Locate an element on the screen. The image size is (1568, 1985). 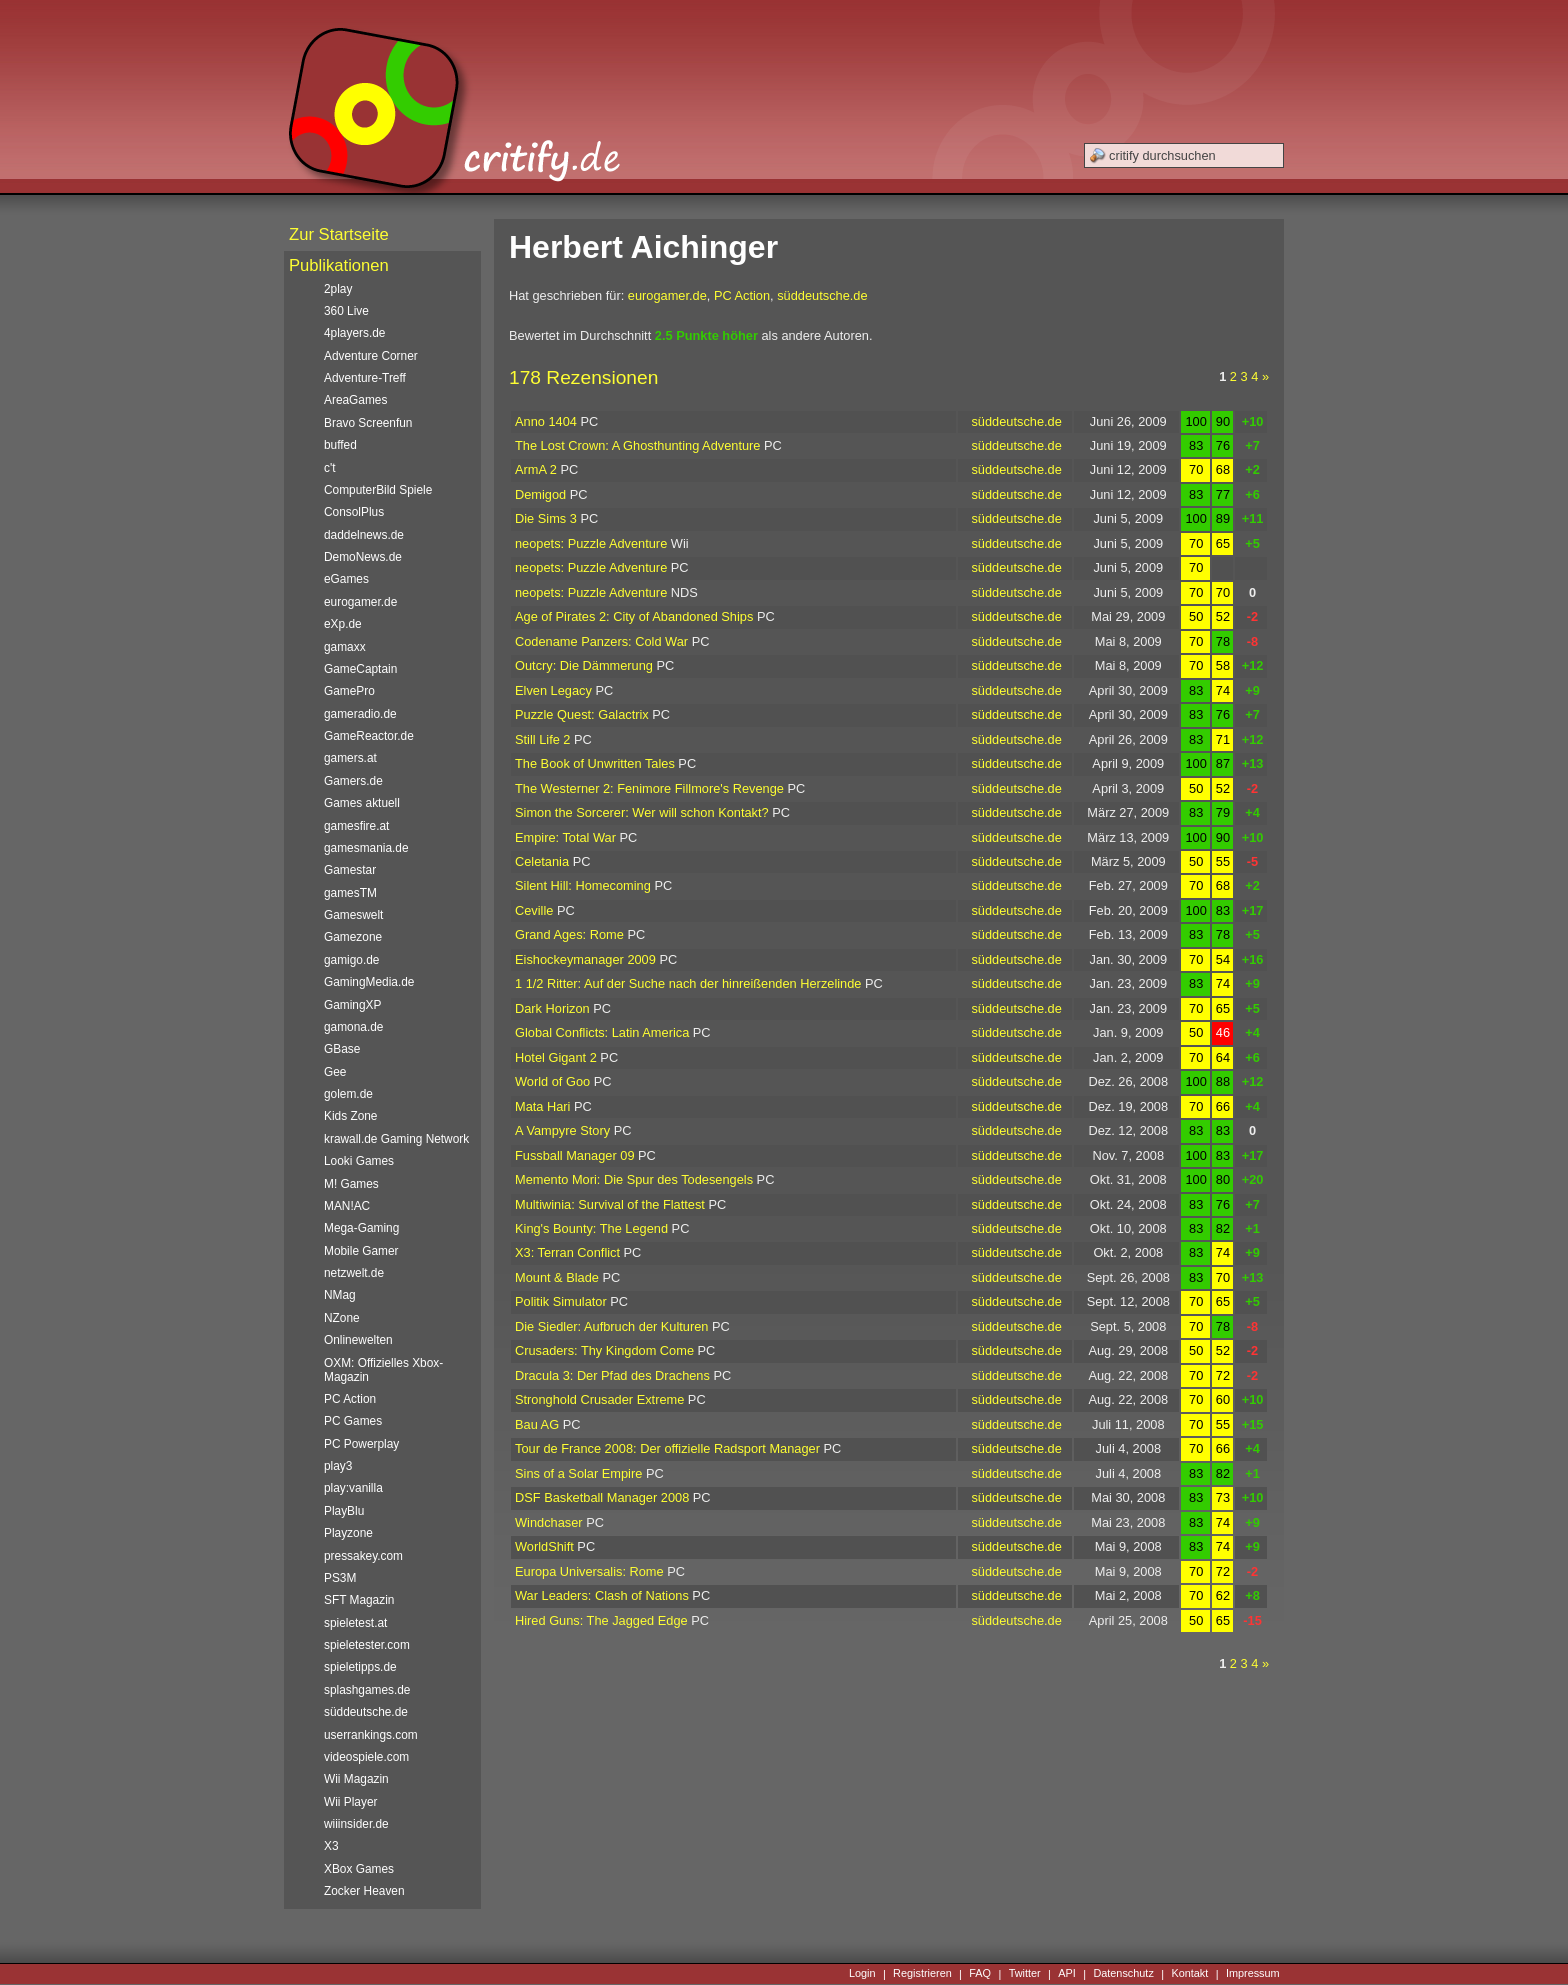
spieletester.com is located at coordinates (367, 1645).